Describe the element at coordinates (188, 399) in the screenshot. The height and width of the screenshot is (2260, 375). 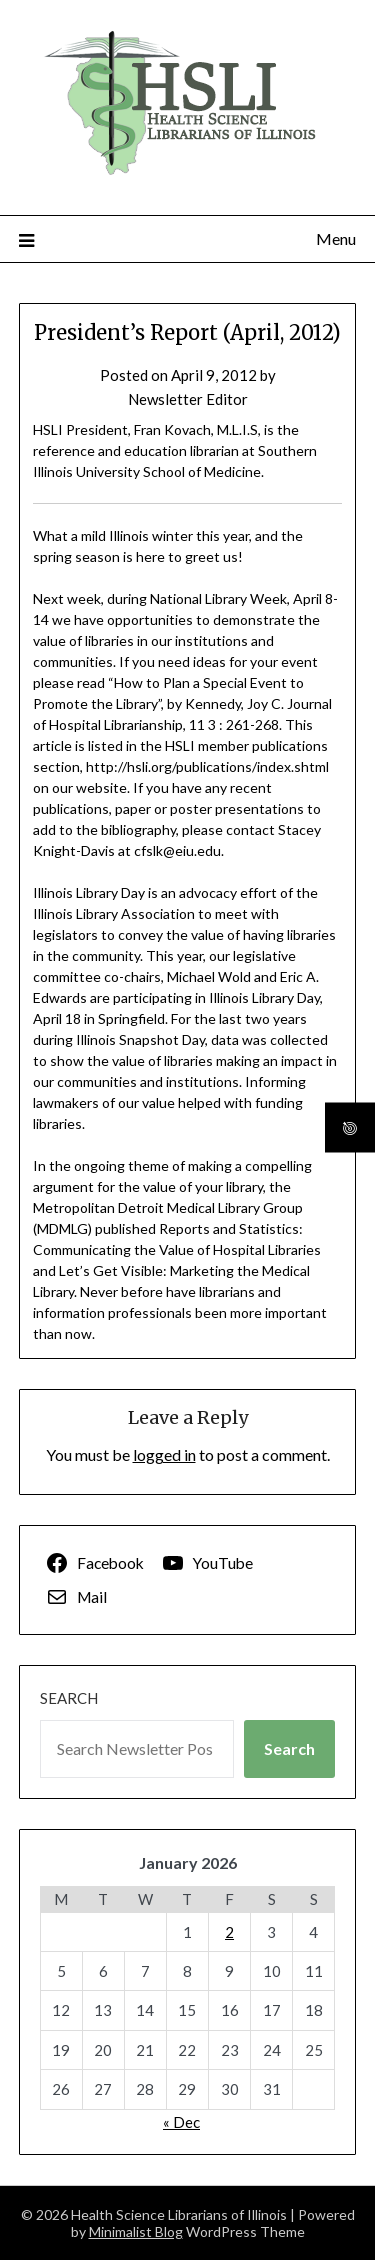
I see `Newsletter Editor` at that location.